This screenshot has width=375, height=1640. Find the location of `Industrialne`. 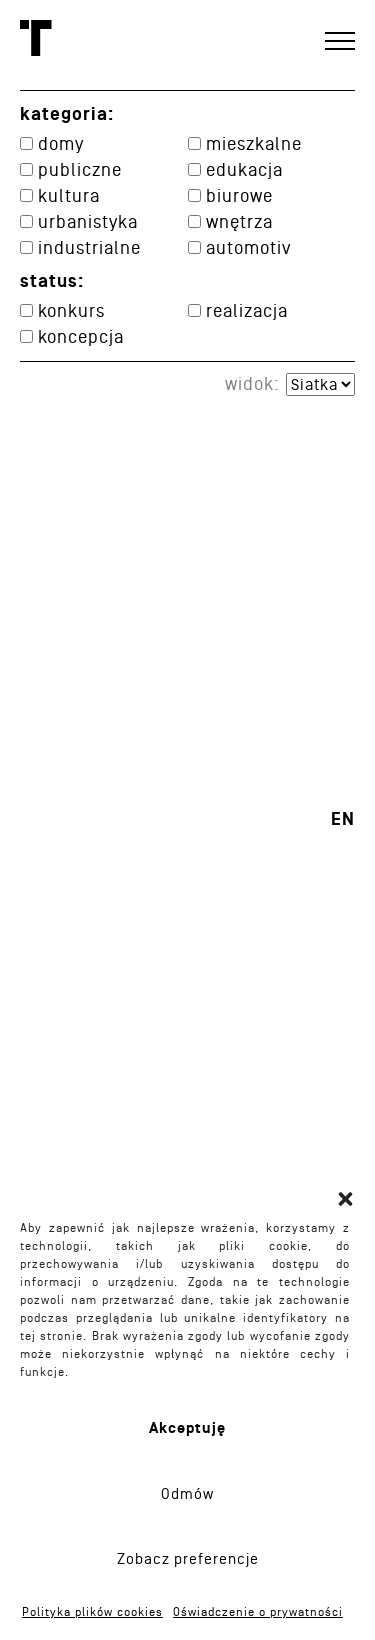

Industrialne is located at coordinates (89, 247).